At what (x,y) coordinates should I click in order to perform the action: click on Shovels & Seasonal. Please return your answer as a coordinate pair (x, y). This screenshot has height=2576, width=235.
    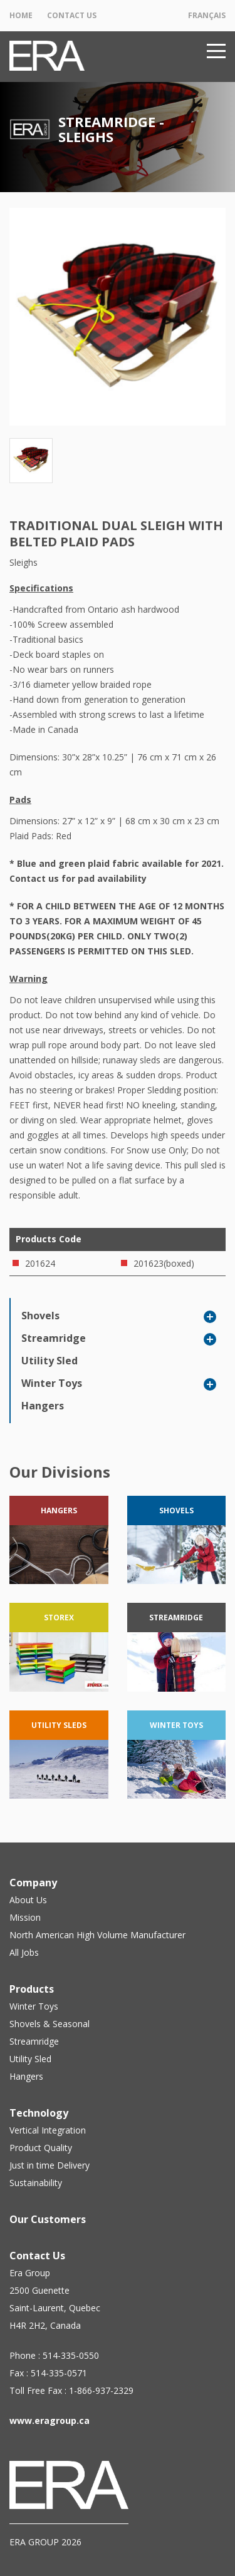
    Looking at the image, I should click on (49, 2024).